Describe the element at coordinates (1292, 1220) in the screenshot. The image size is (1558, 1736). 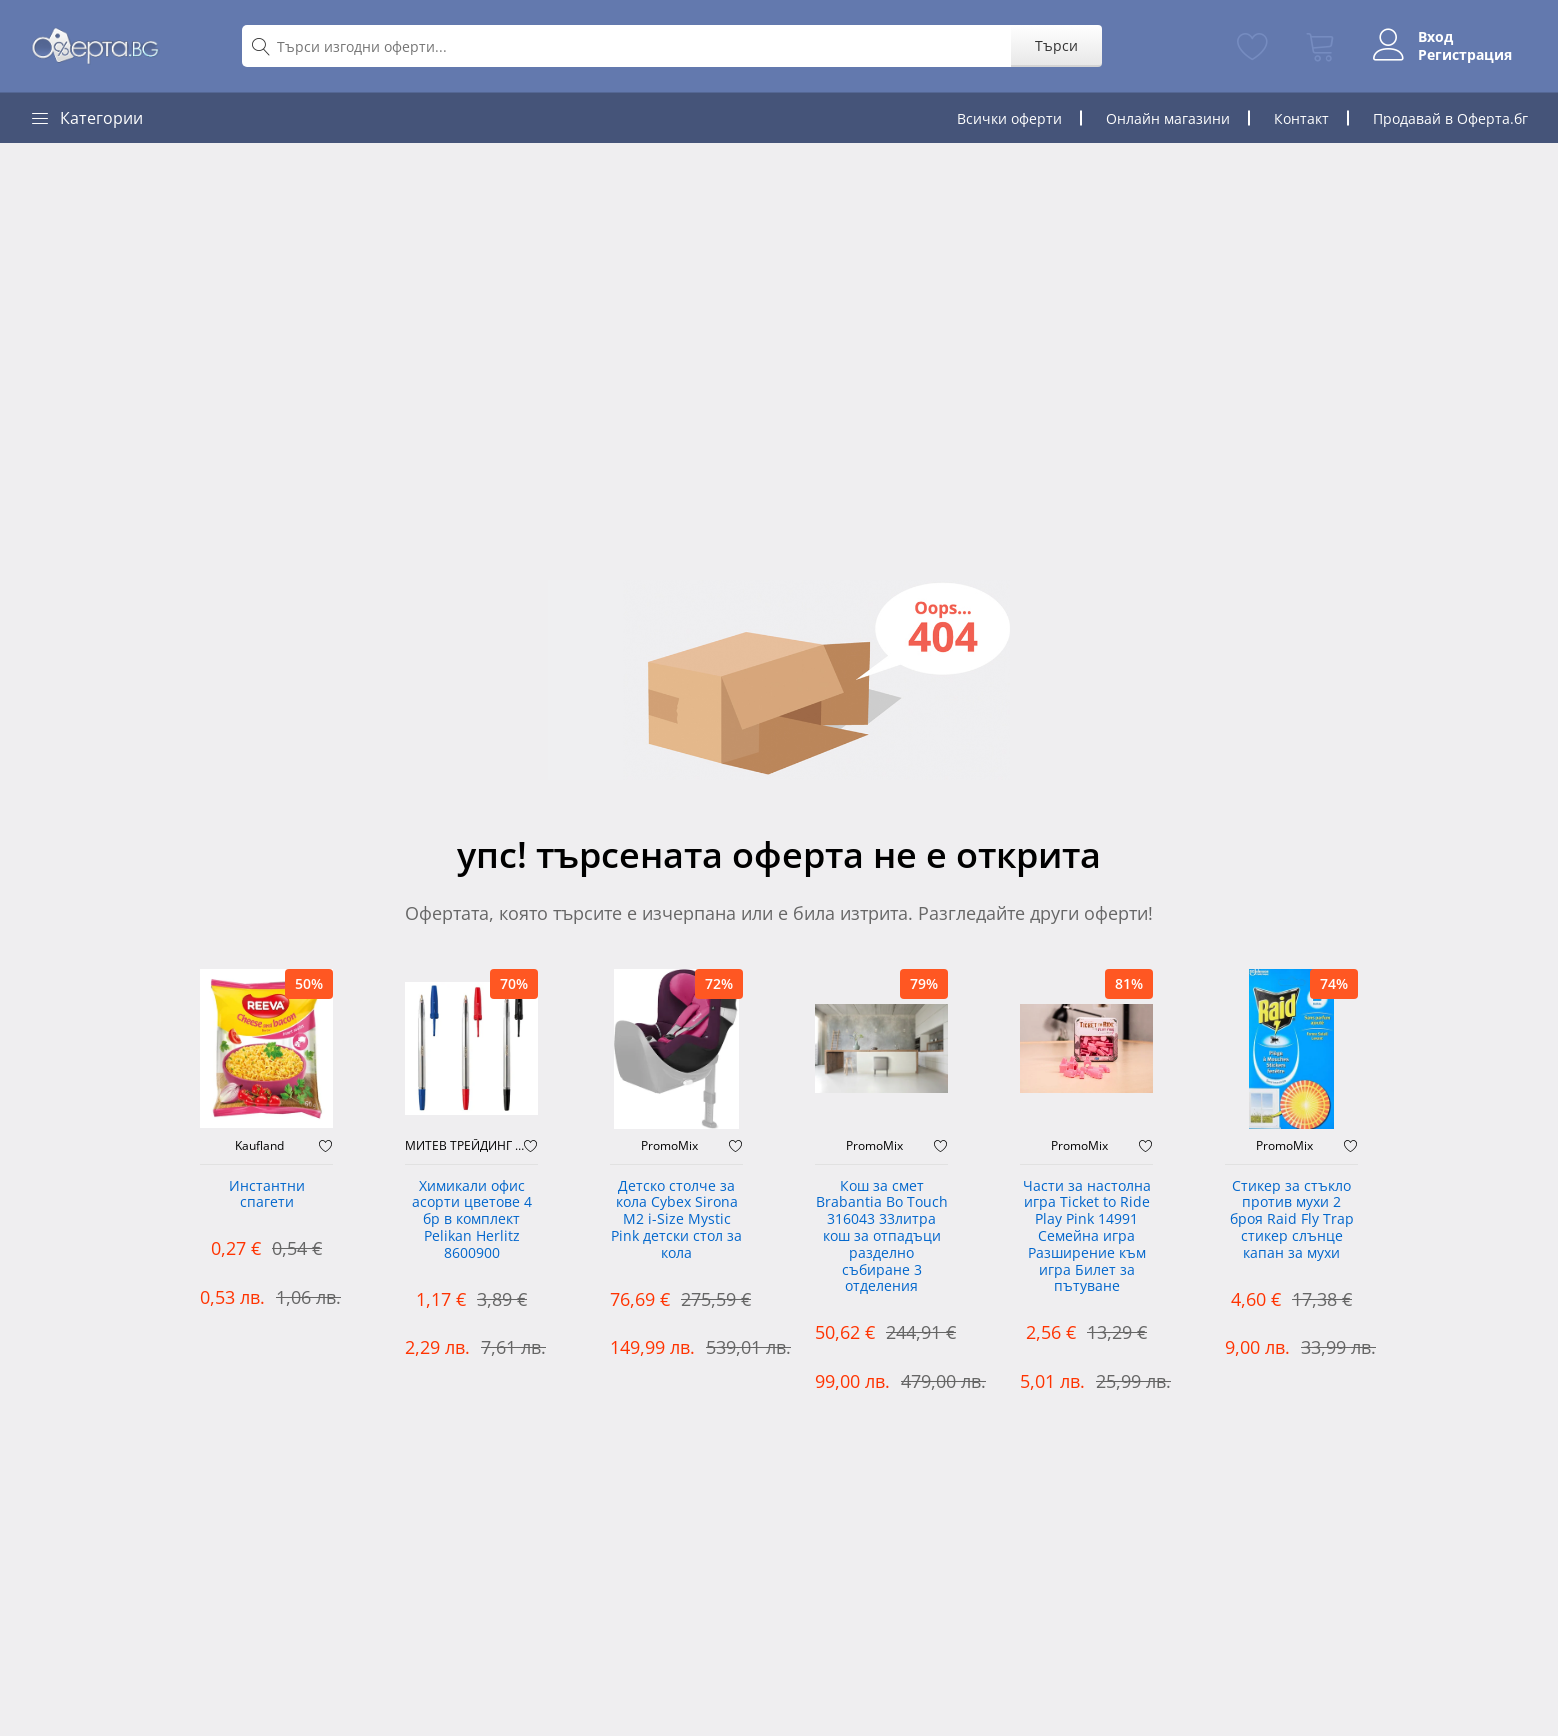
I see `Стикер за стъкло против мухи 2 броя Raid Fly Trap стикер слънце капан за мухи` at that location.